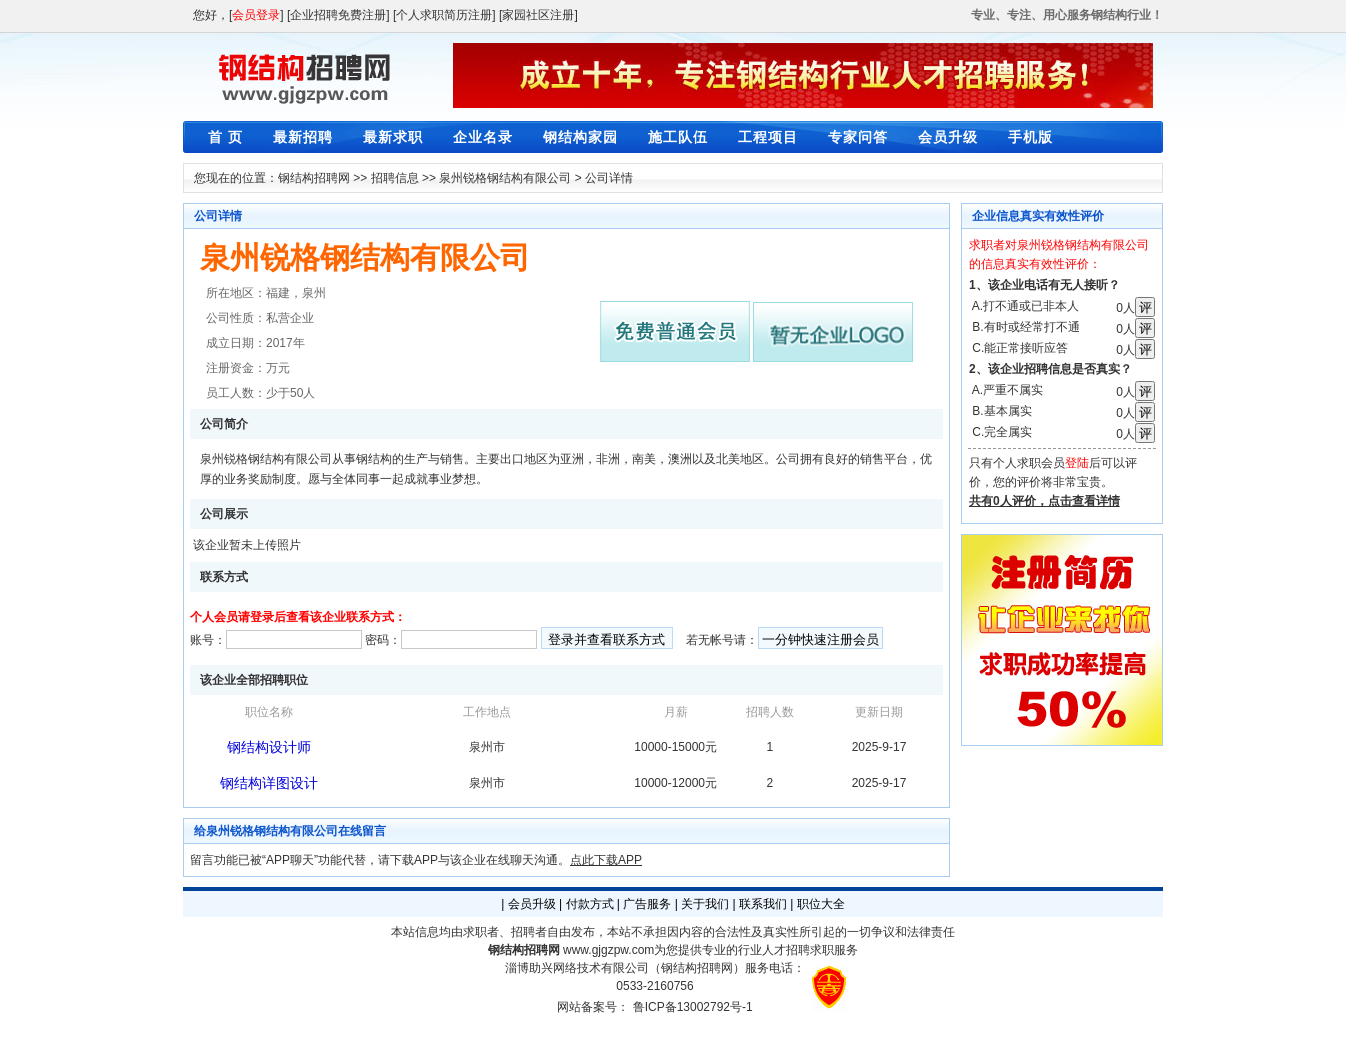  Describe the element at coordinates (1044, 501) in the screenshot. I see `共有0人评价，点击查看详情` at that location.